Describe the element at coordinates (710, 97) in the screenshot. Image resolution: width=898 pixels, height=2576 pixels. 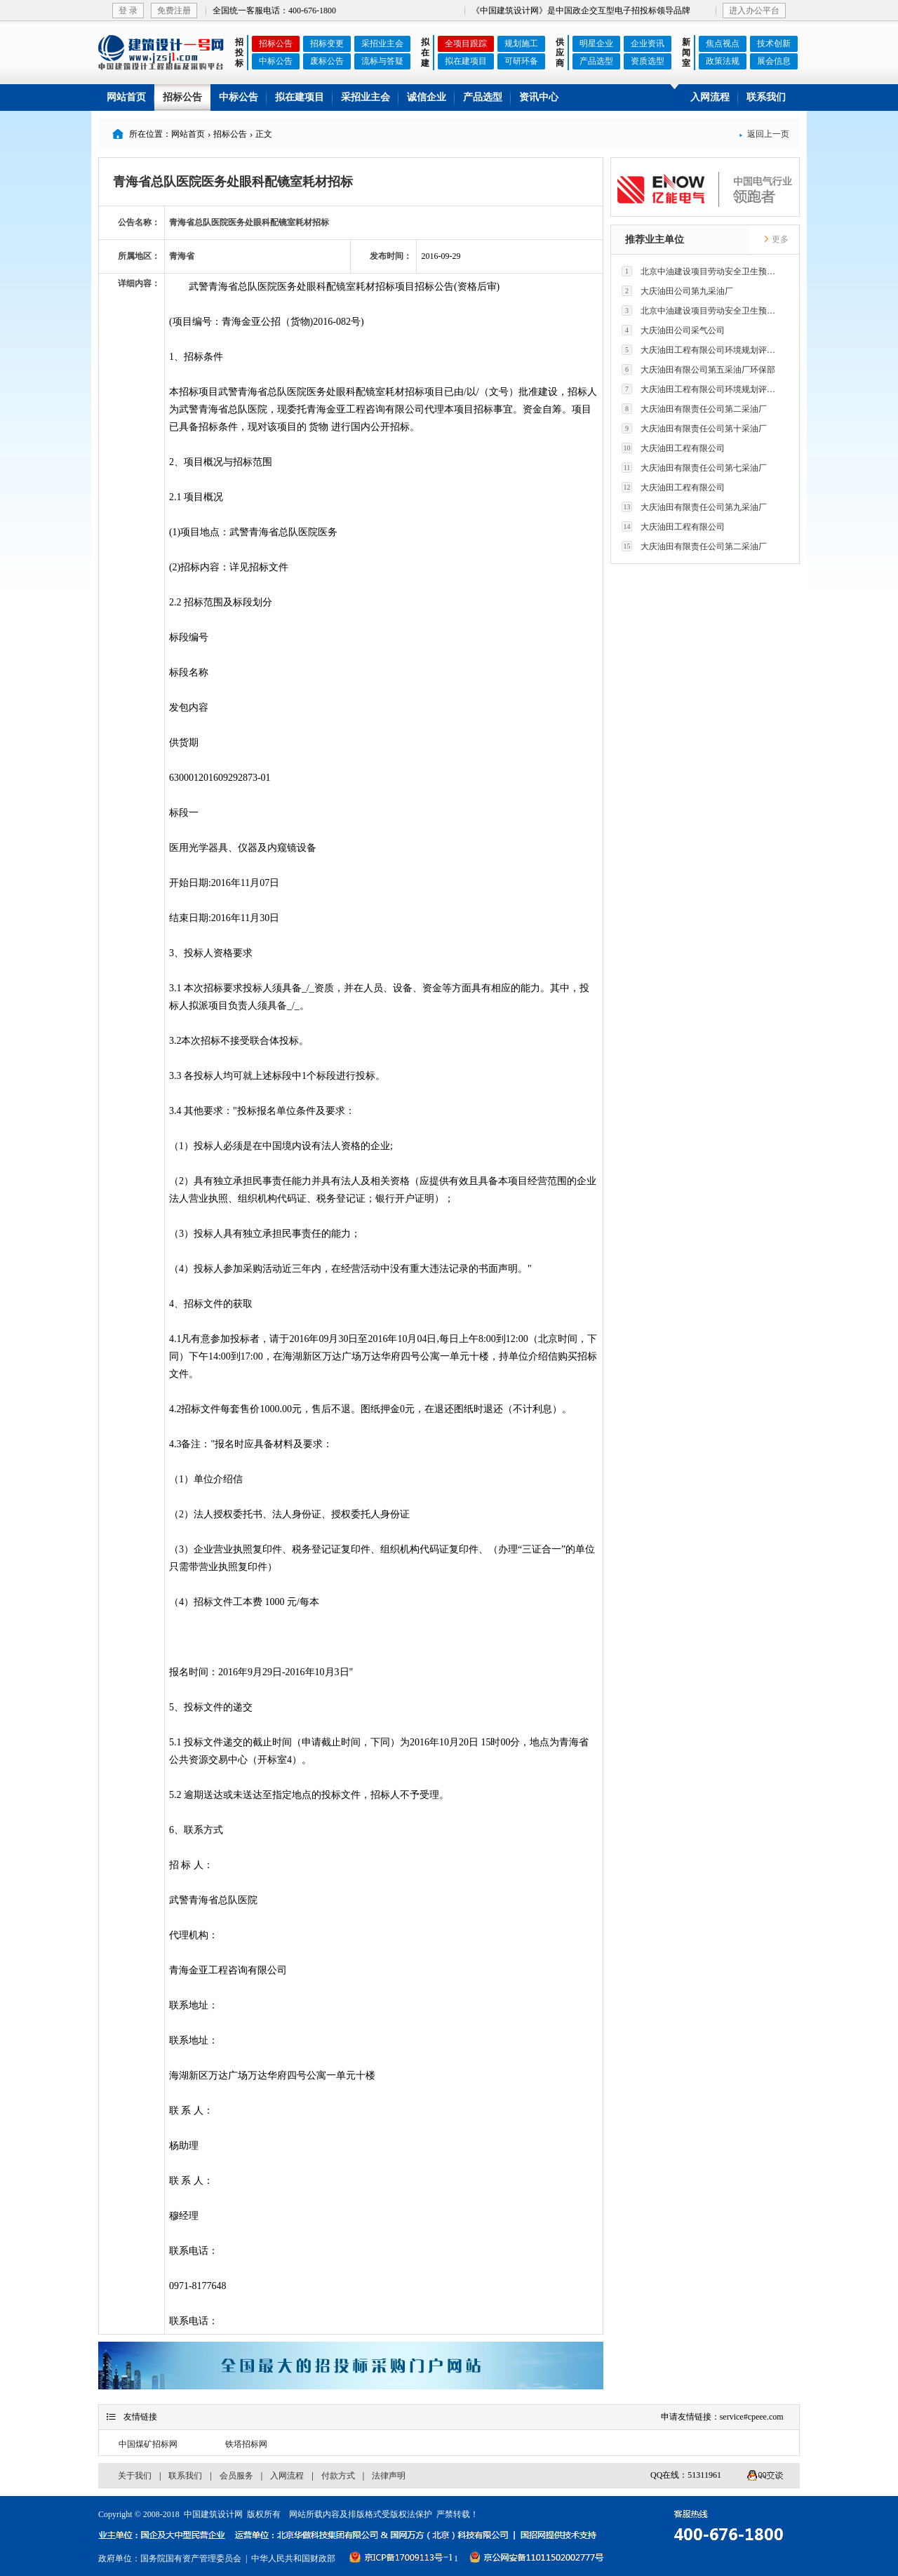
I see `入网流程` at that location.